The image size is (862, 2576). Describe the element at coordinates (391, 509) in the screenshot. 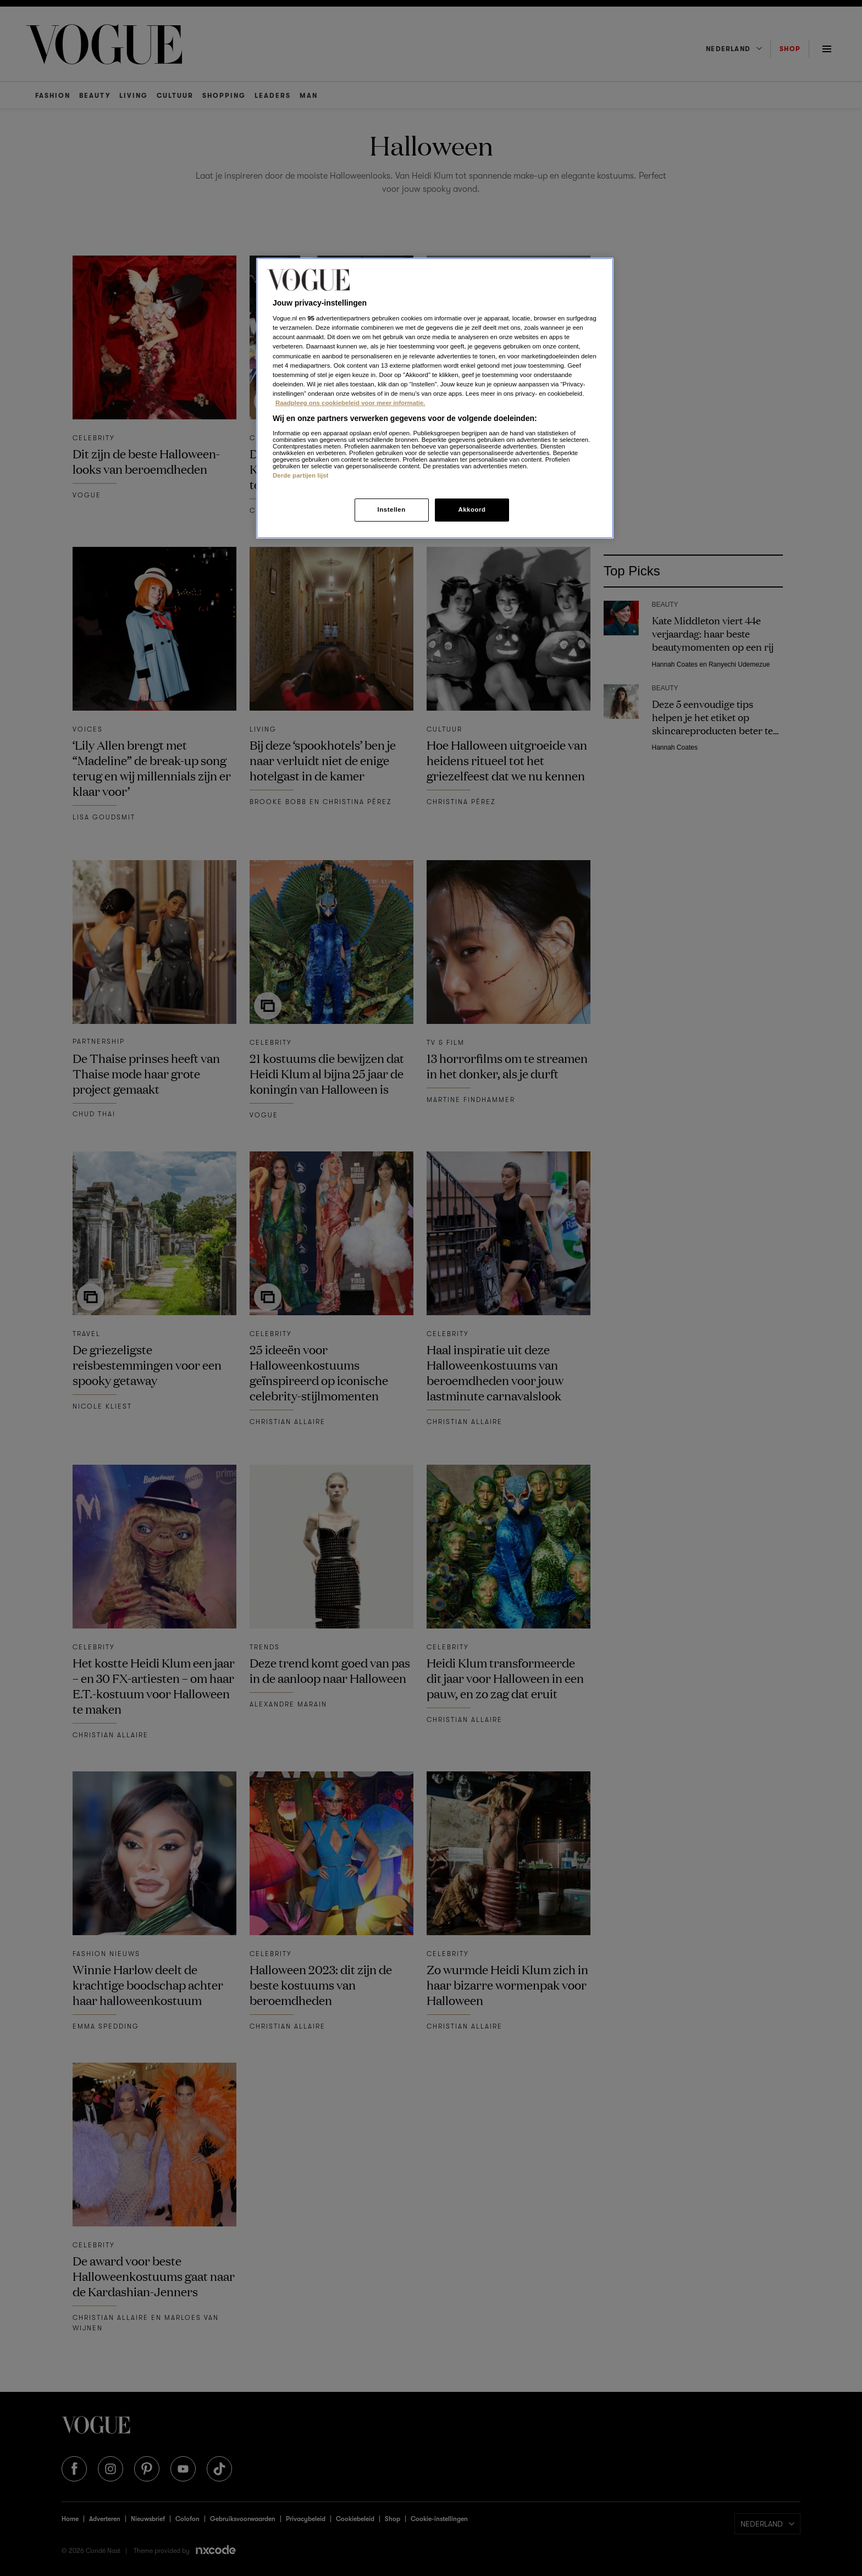

I see `Instellen [Instellen, Opent het dialoogvenster van het voorkeurencentrum]` at that location.